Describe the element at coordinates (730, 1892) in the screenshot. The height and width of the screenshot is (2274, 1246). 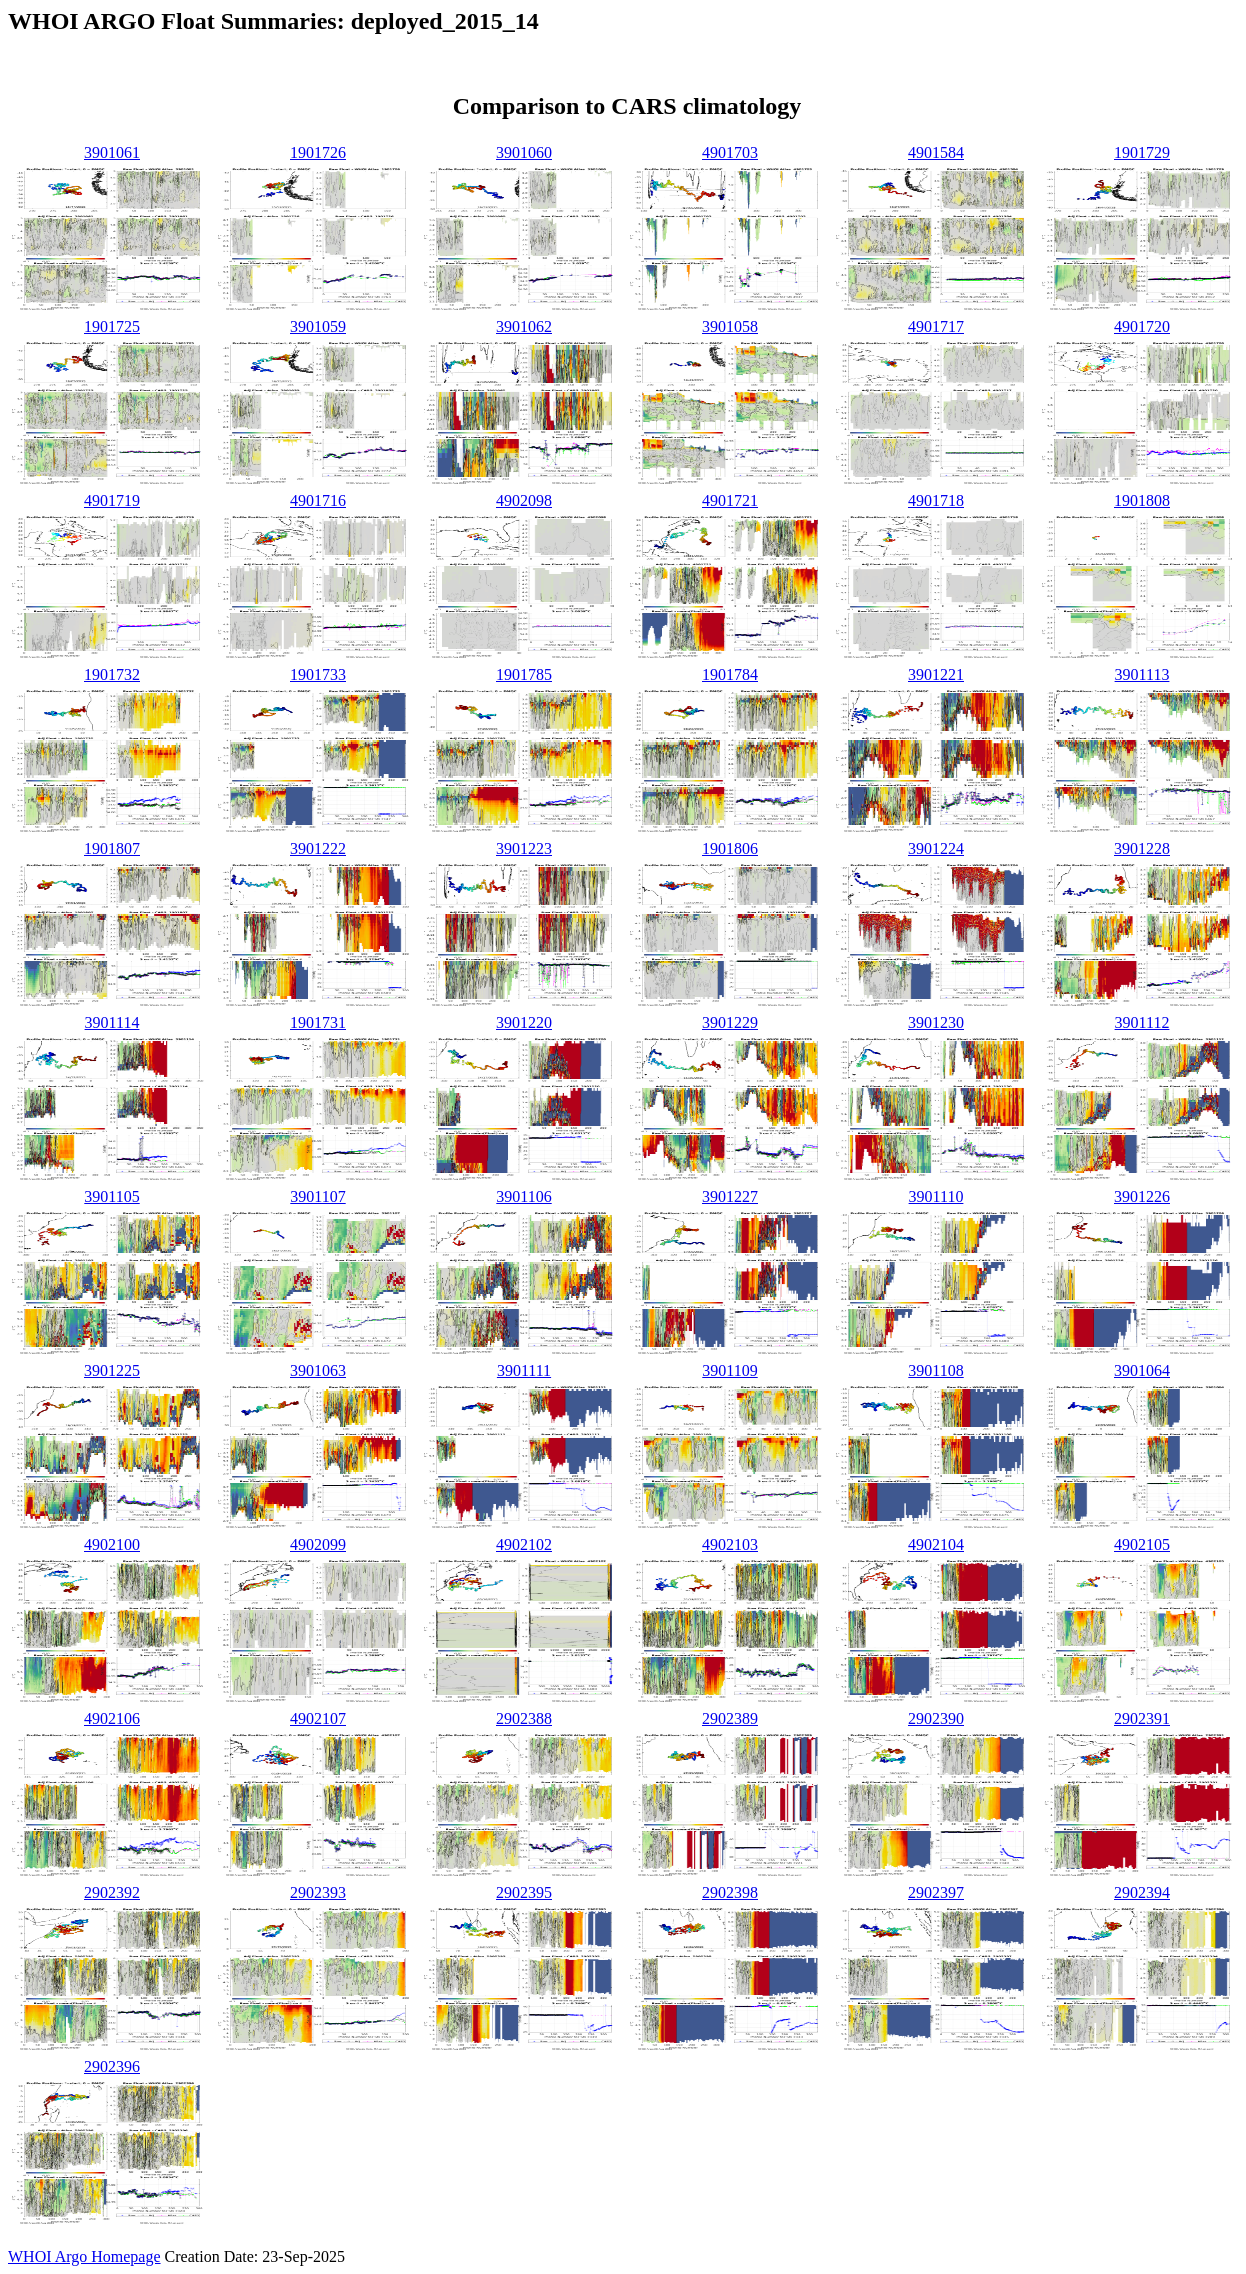
I see `2902398` at that location.